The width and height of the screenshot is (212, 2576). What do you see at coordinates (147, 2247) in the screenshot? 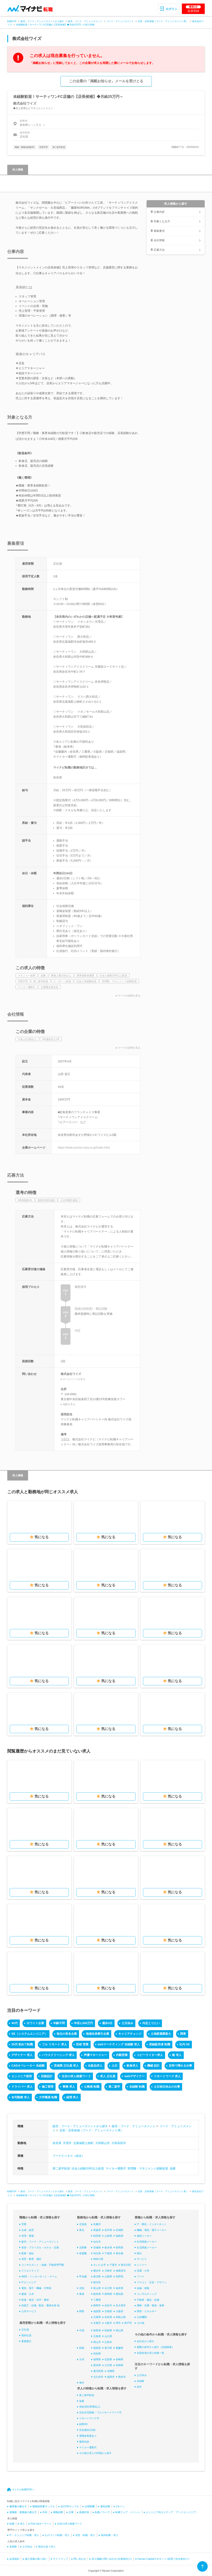
I see `生活関連メーカー` at bounding box center [147, 2247].